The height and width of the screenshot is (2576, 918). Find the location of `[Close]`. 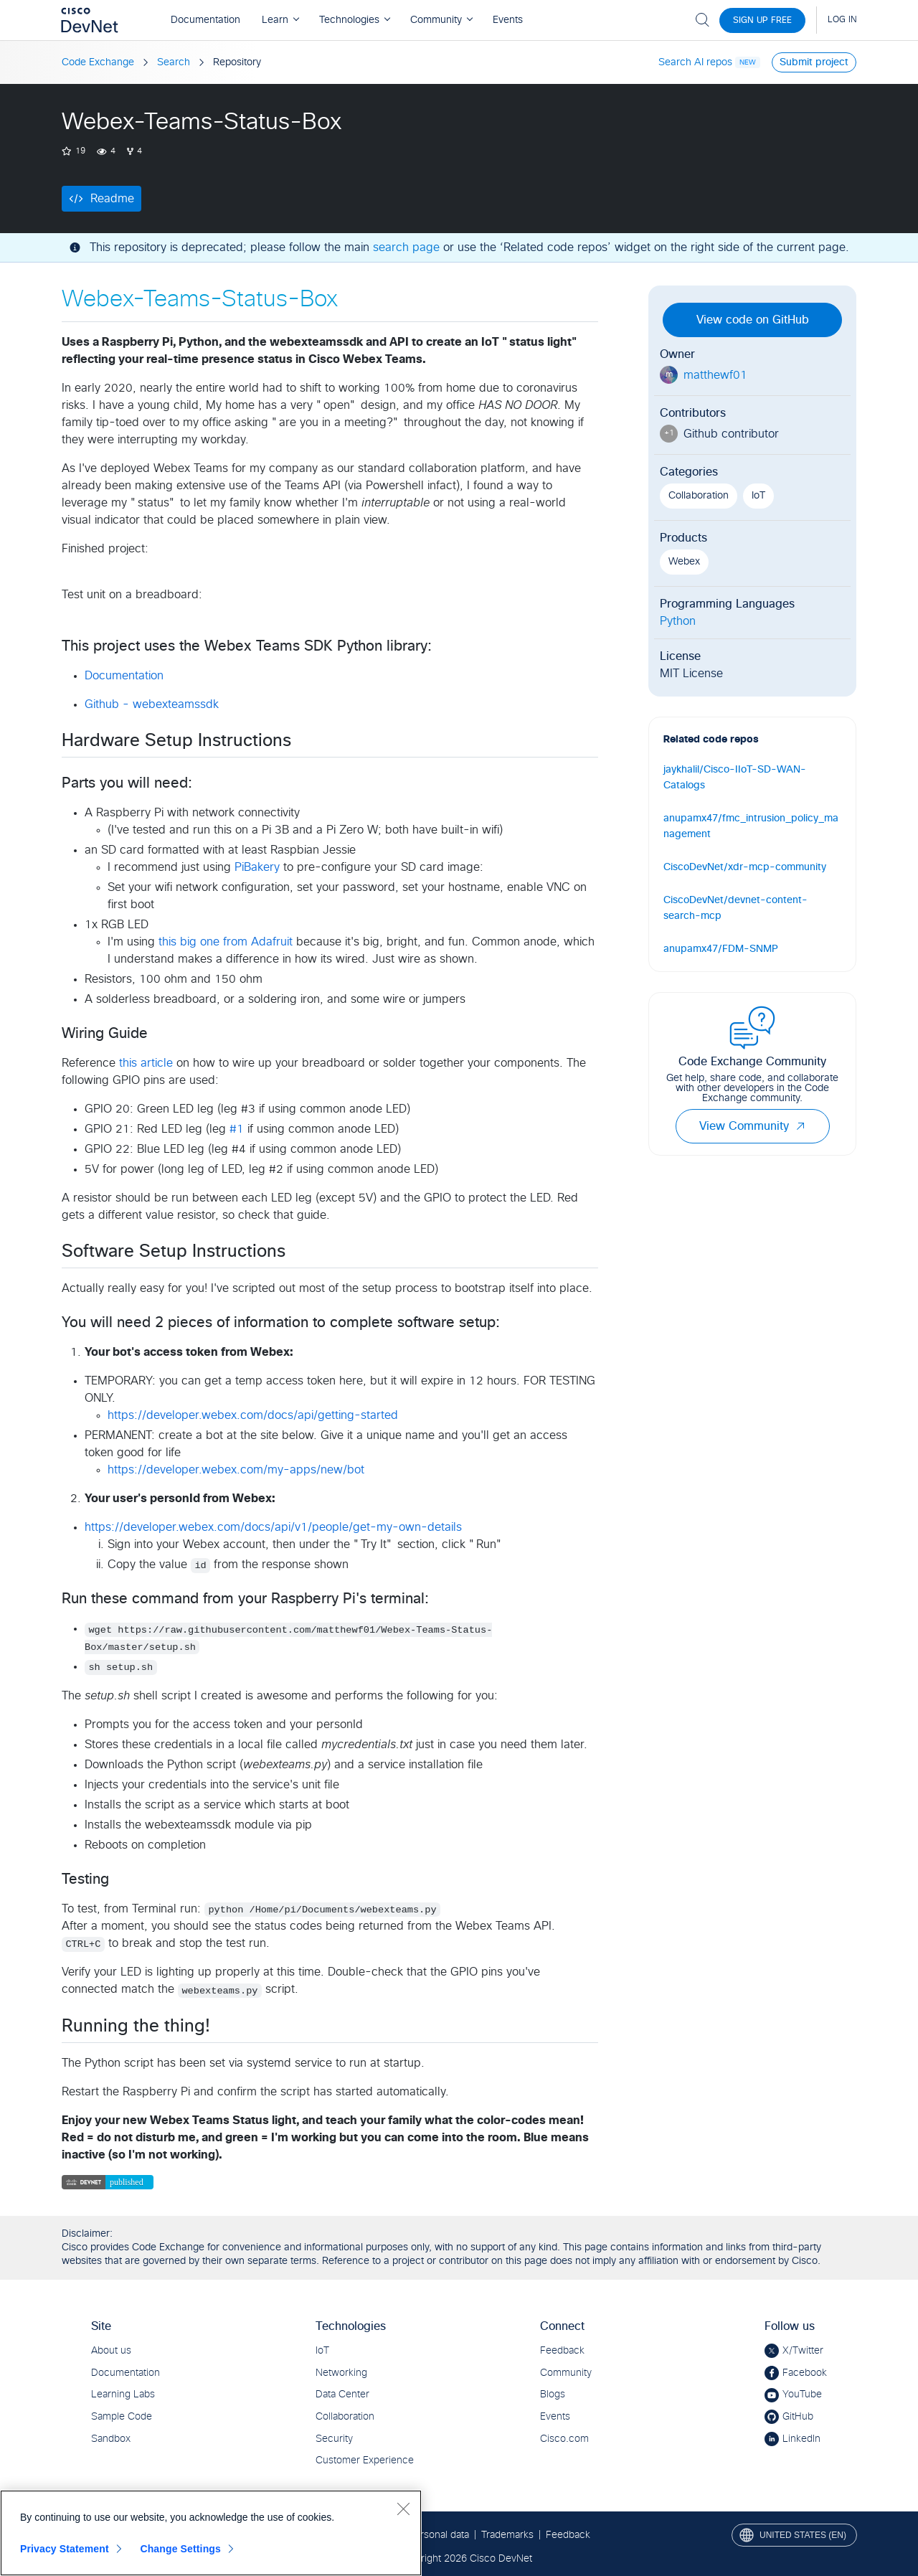

[Close] is located at coordinates (403, 2508).